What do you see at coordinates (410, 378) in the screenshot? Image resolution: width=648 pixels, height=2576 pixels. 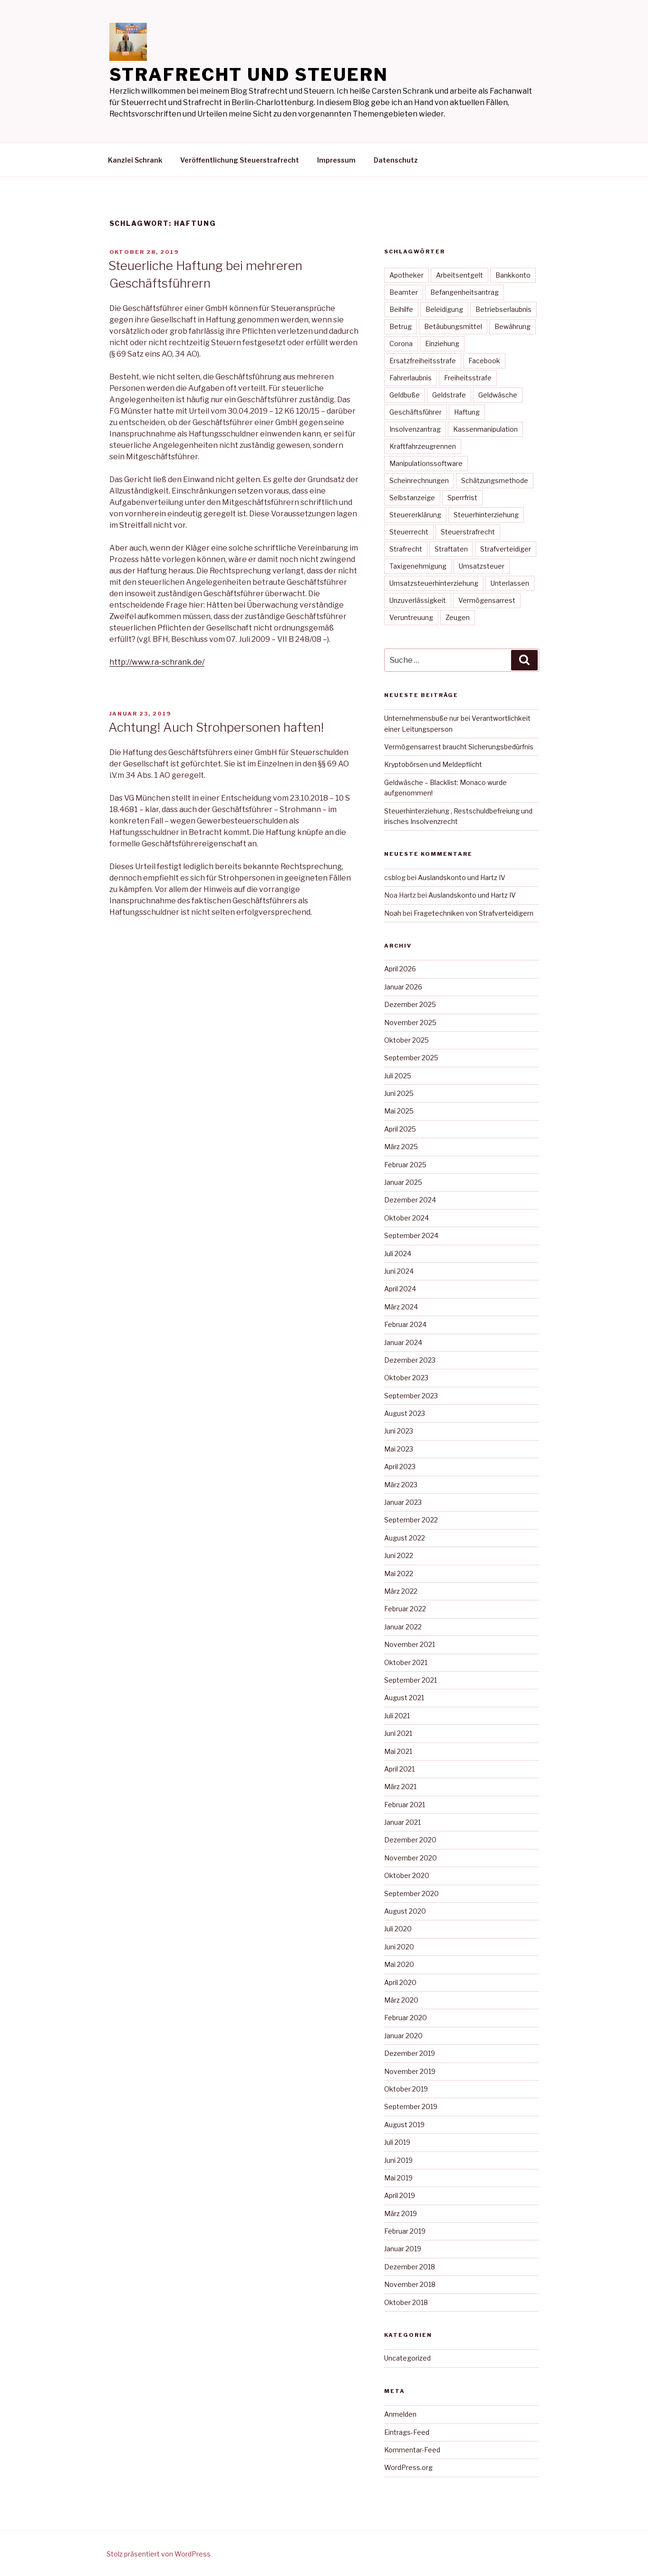 I see `Fahrerlaubnis` at bounding box center [410, 378].